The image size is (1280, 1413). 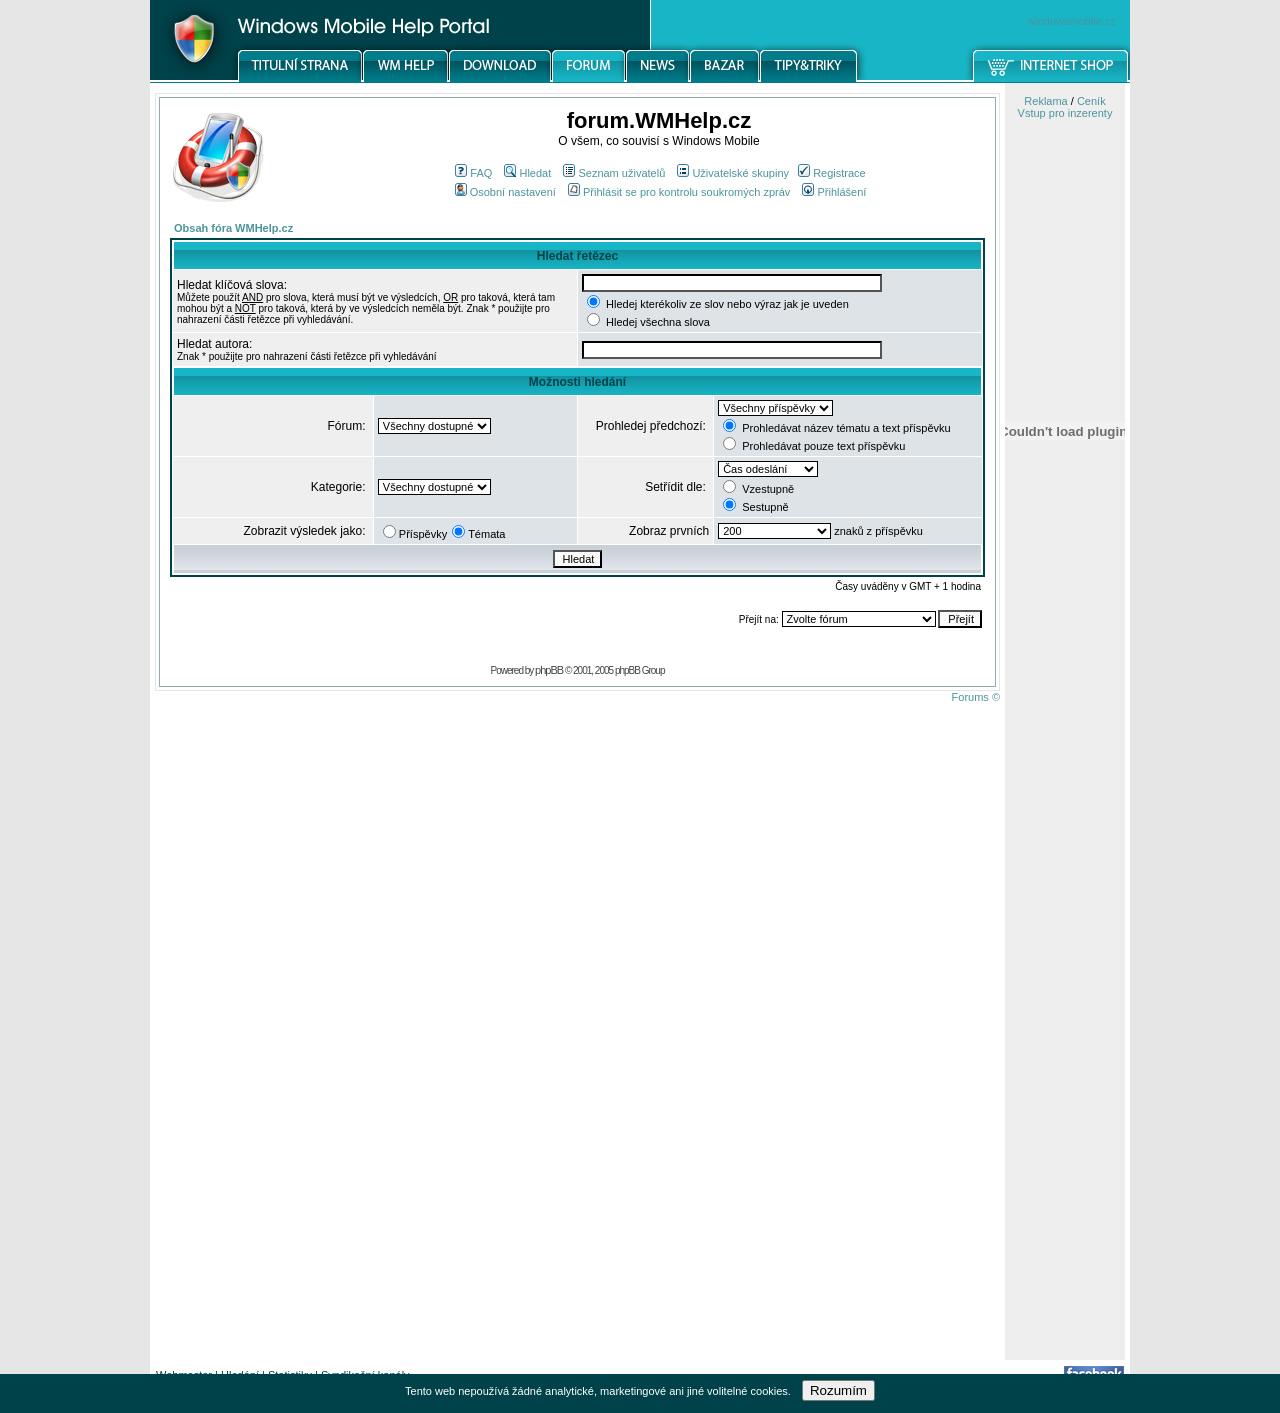 What do you see at coordinates (976, 697) in the screenshot?
I see `Forums ©` at bounding box center [976, 697].